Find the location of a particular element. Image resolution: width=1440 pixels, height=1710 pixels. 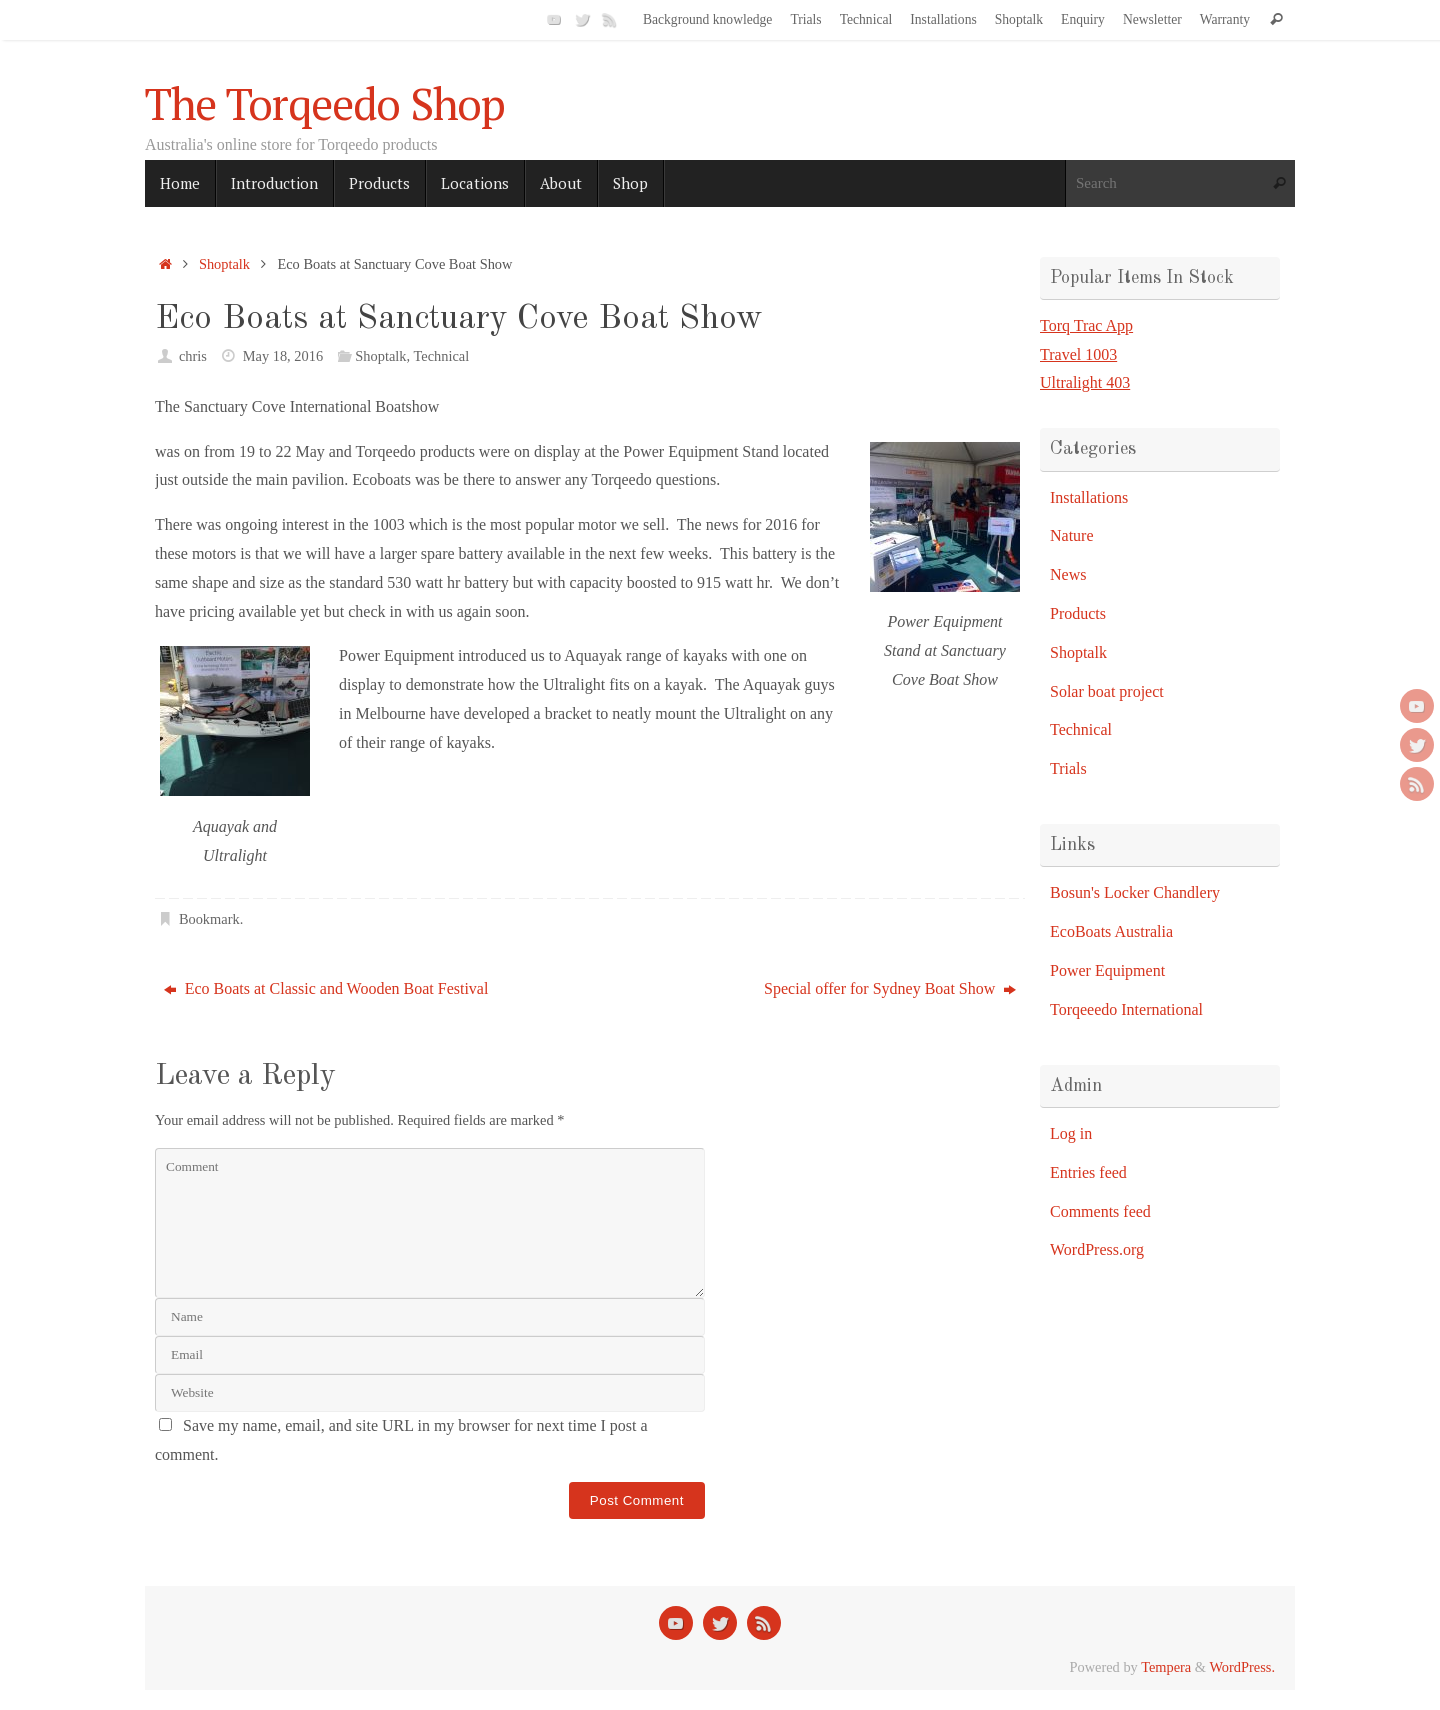

May 18, 2016 is located at coordinates (283, 356).